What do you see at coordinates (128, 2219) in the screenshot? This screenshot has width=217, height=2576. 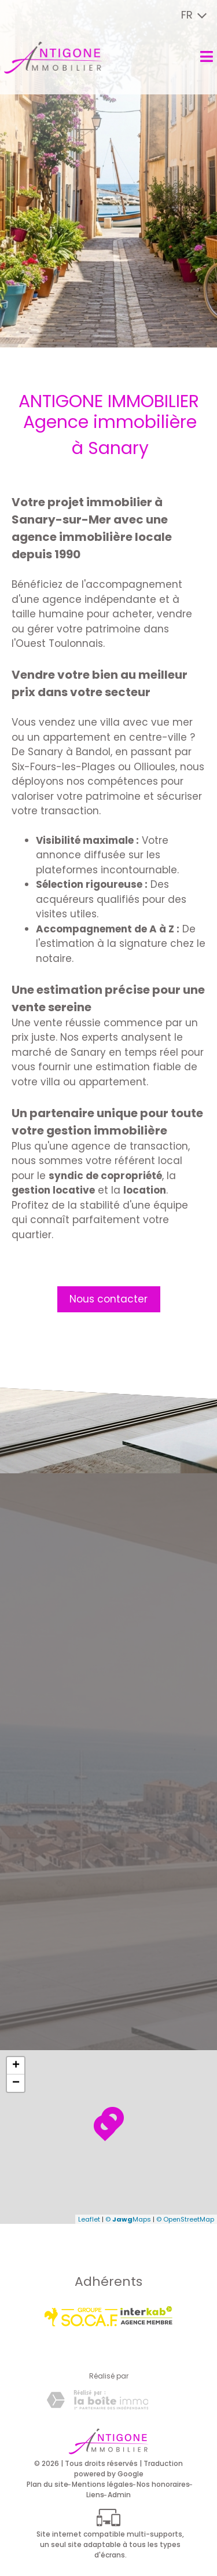 I see `© Maps` at bounding box center [128, 2219].